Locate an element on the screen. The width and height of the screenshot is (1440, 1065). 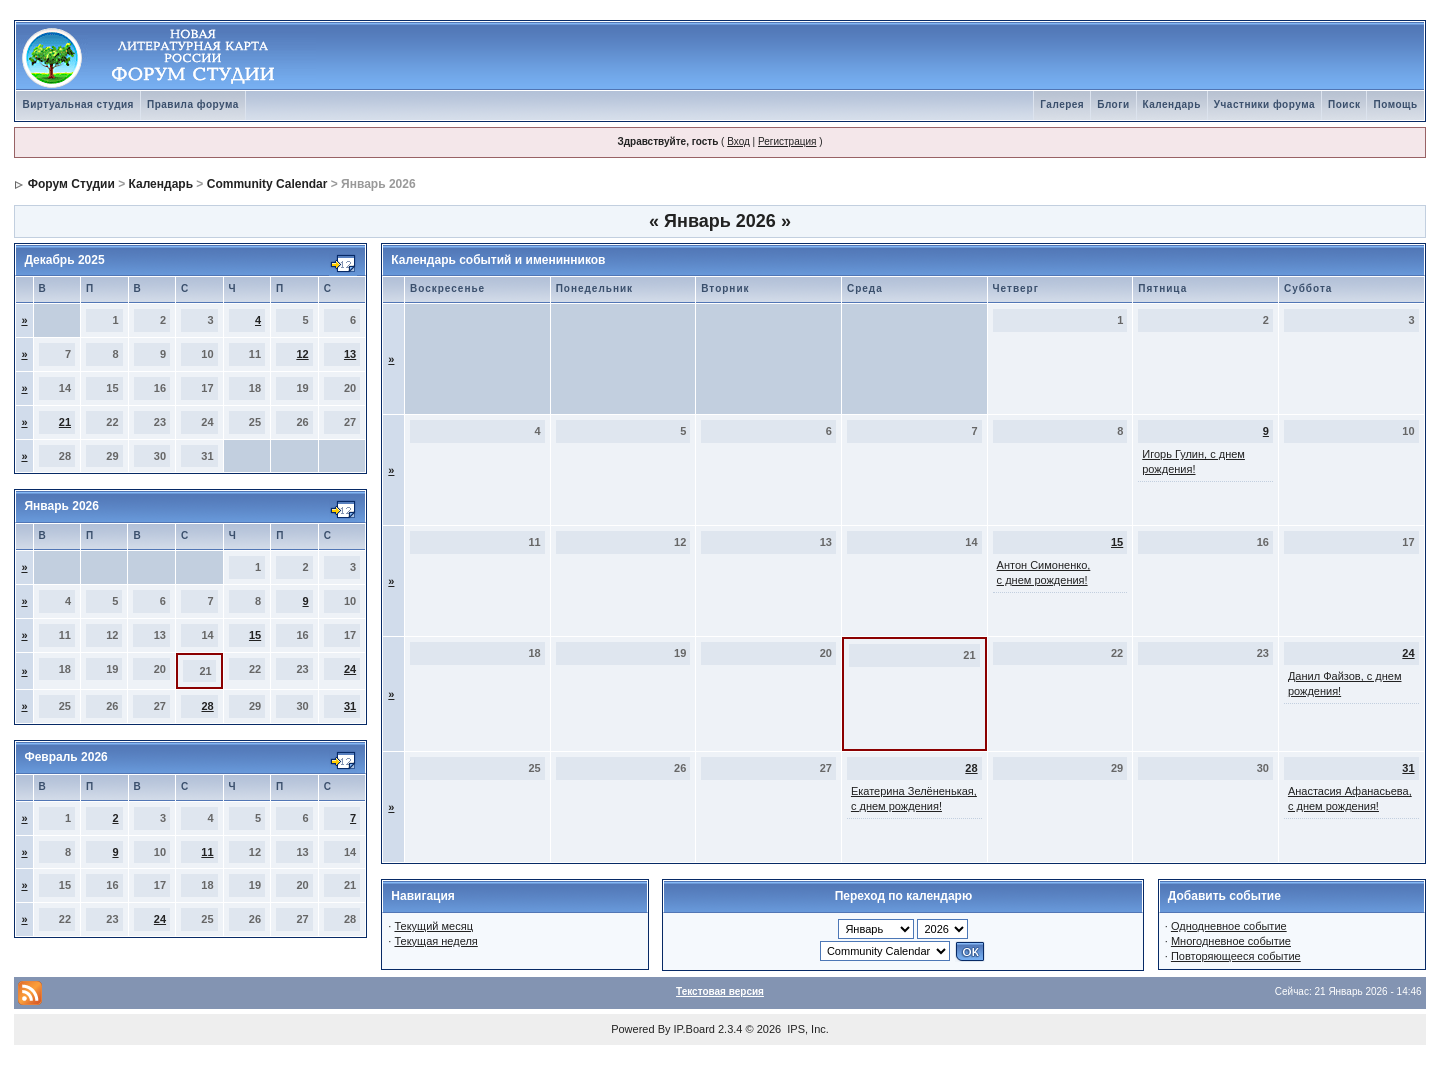
Повторяющееся событие is located at coordinates (1236, 956).